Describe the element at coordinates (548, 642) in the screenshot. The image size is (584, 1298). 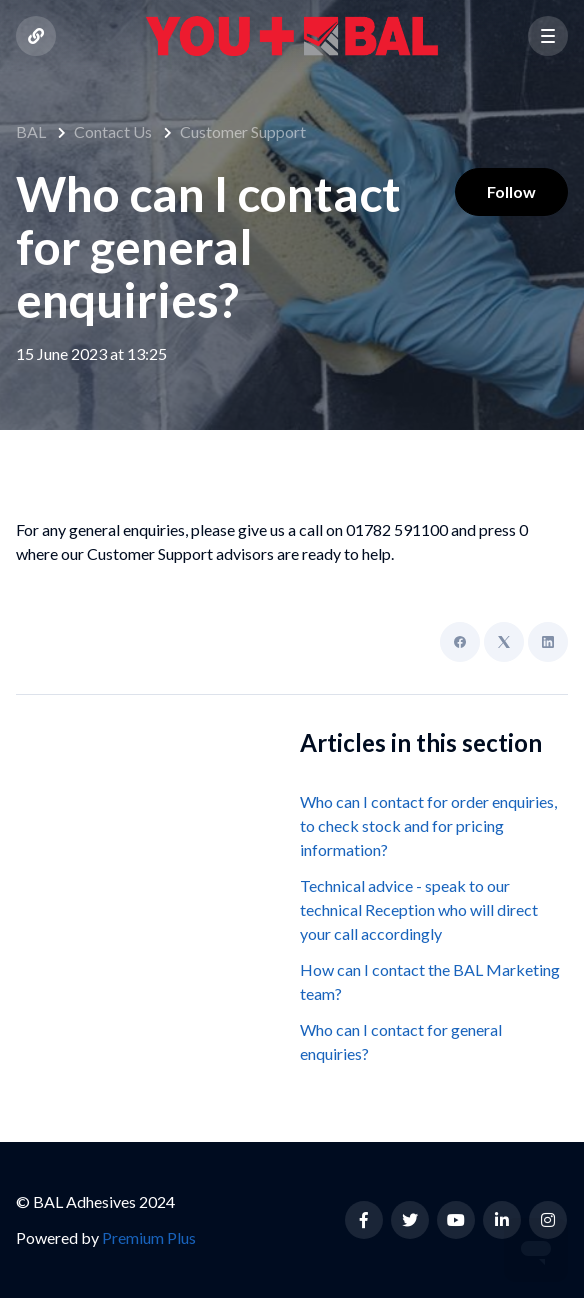
I see `[LinkedIn]` at that location.